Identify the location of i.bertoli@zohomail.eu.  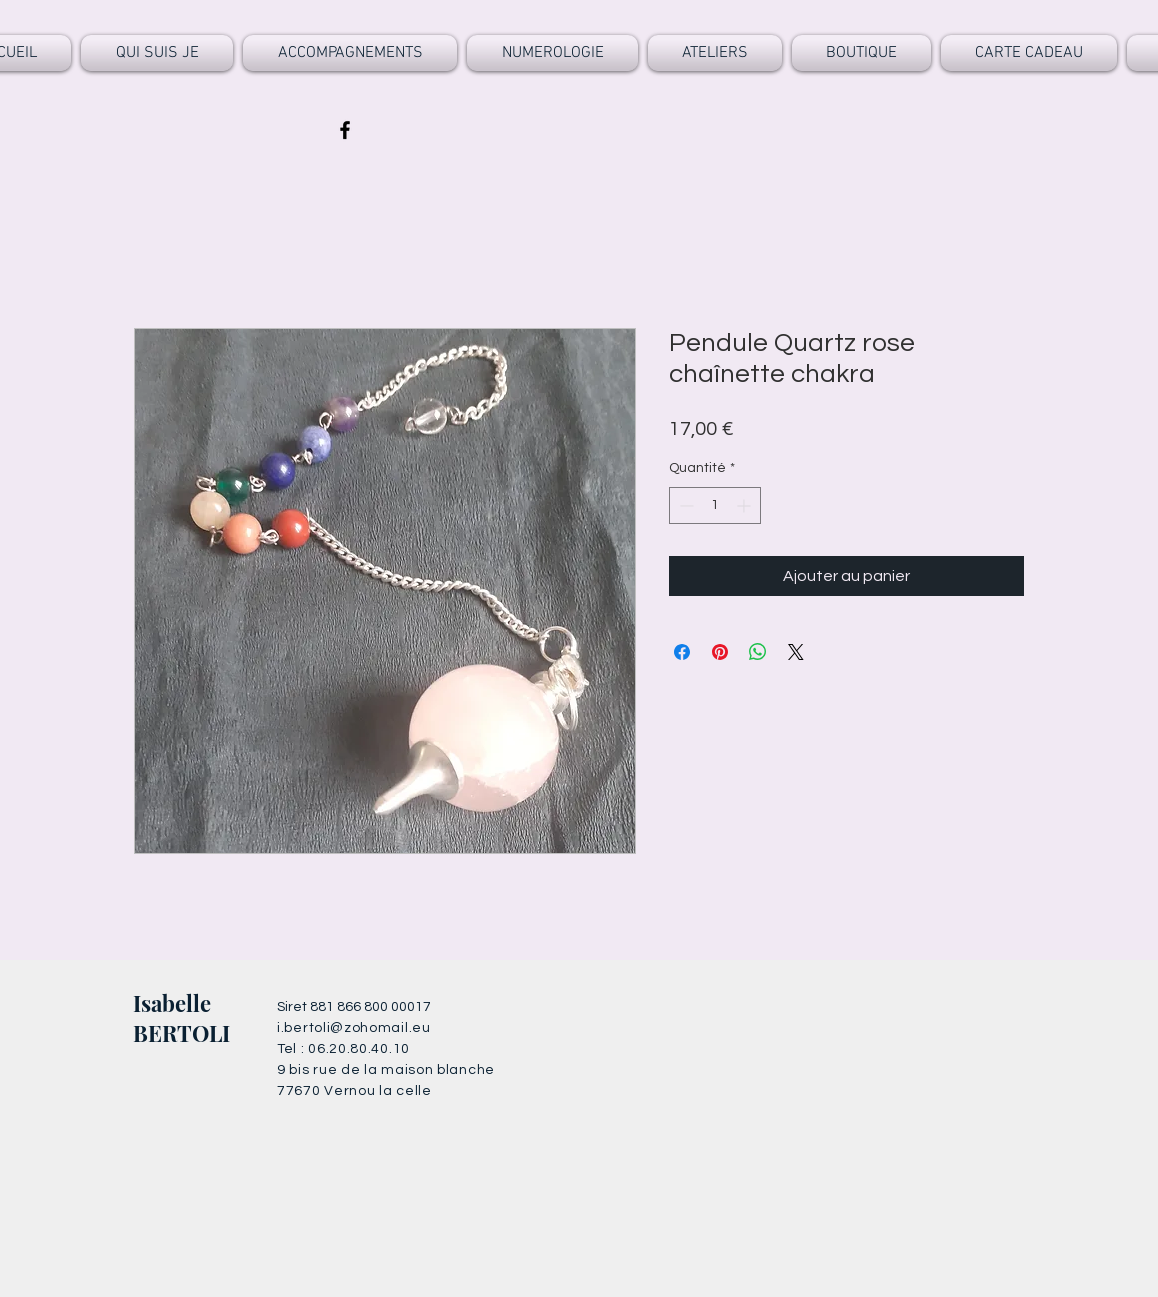
(354, 1028).